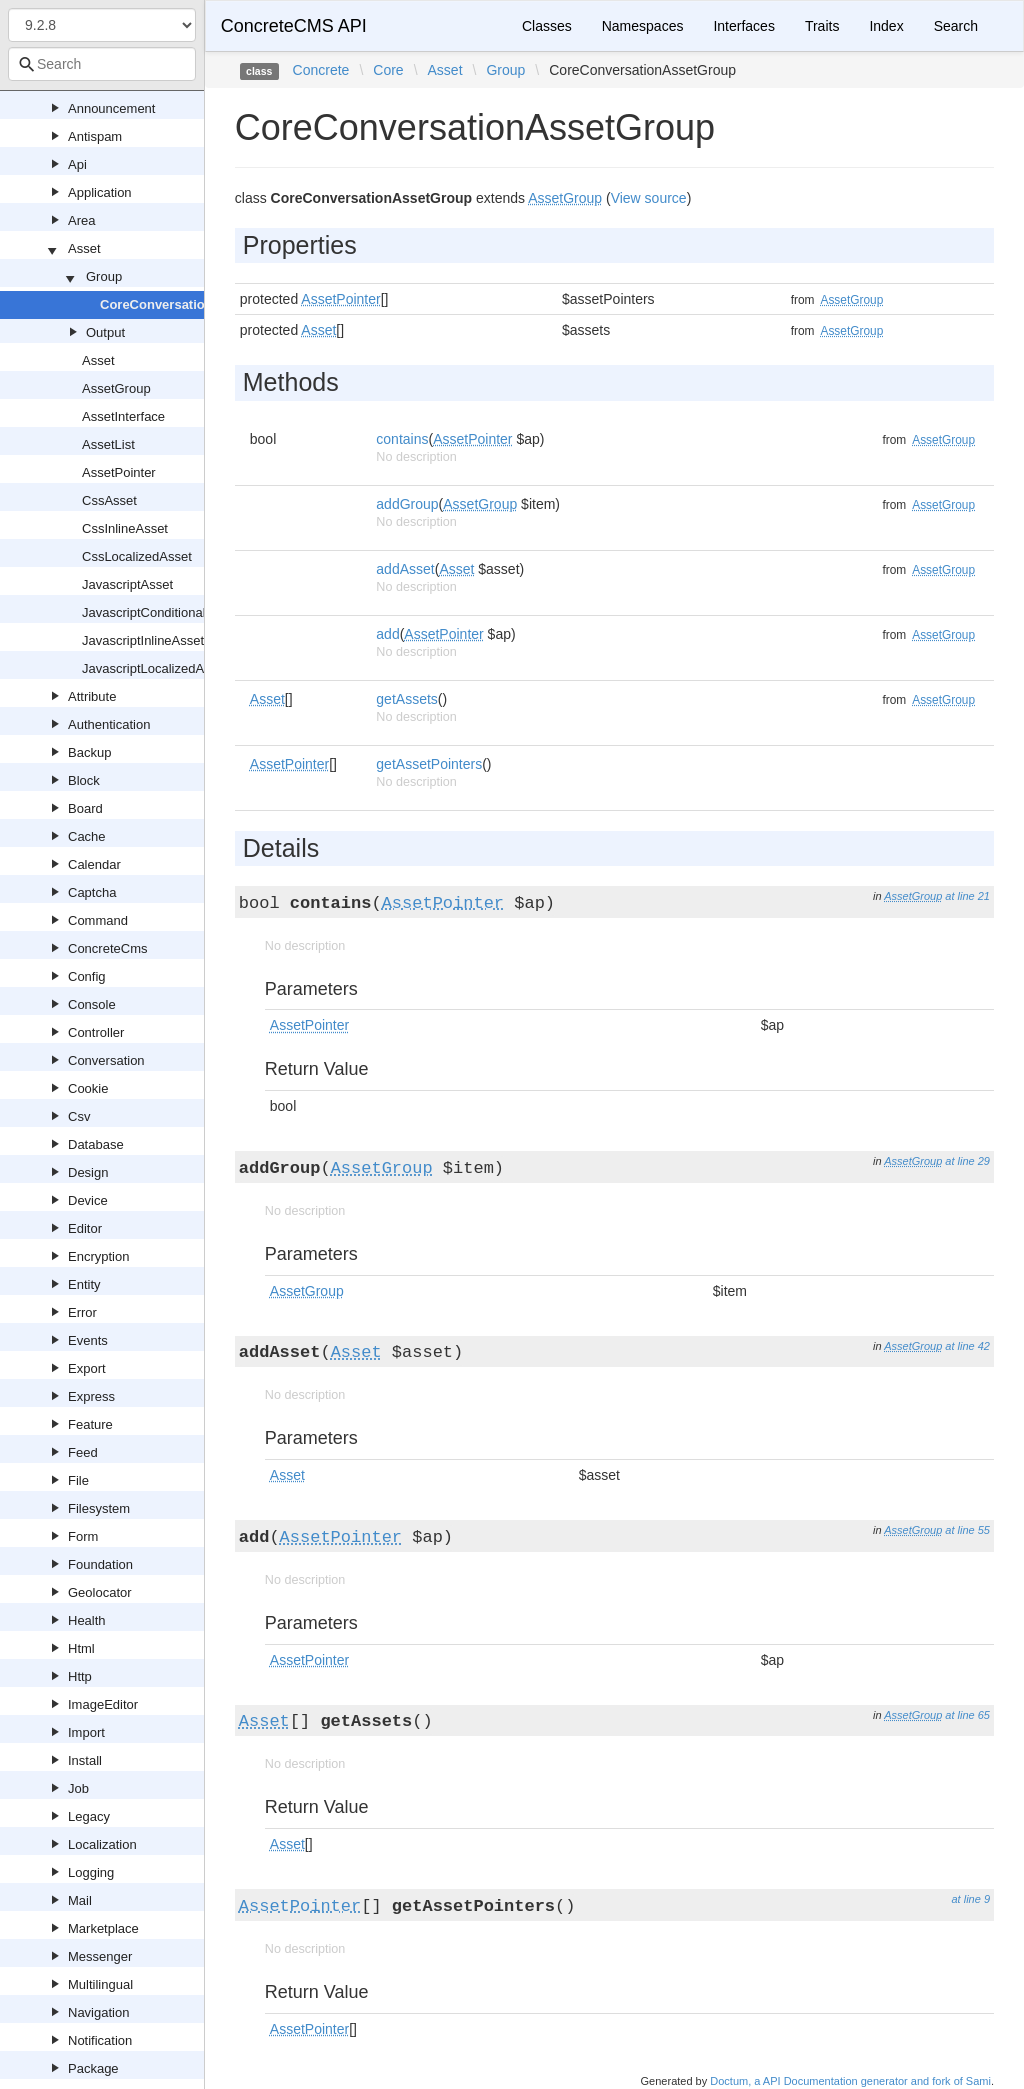 The height and width of the screenshot is (2089, 1024). I want to click on Announcement, so click(111, 108).